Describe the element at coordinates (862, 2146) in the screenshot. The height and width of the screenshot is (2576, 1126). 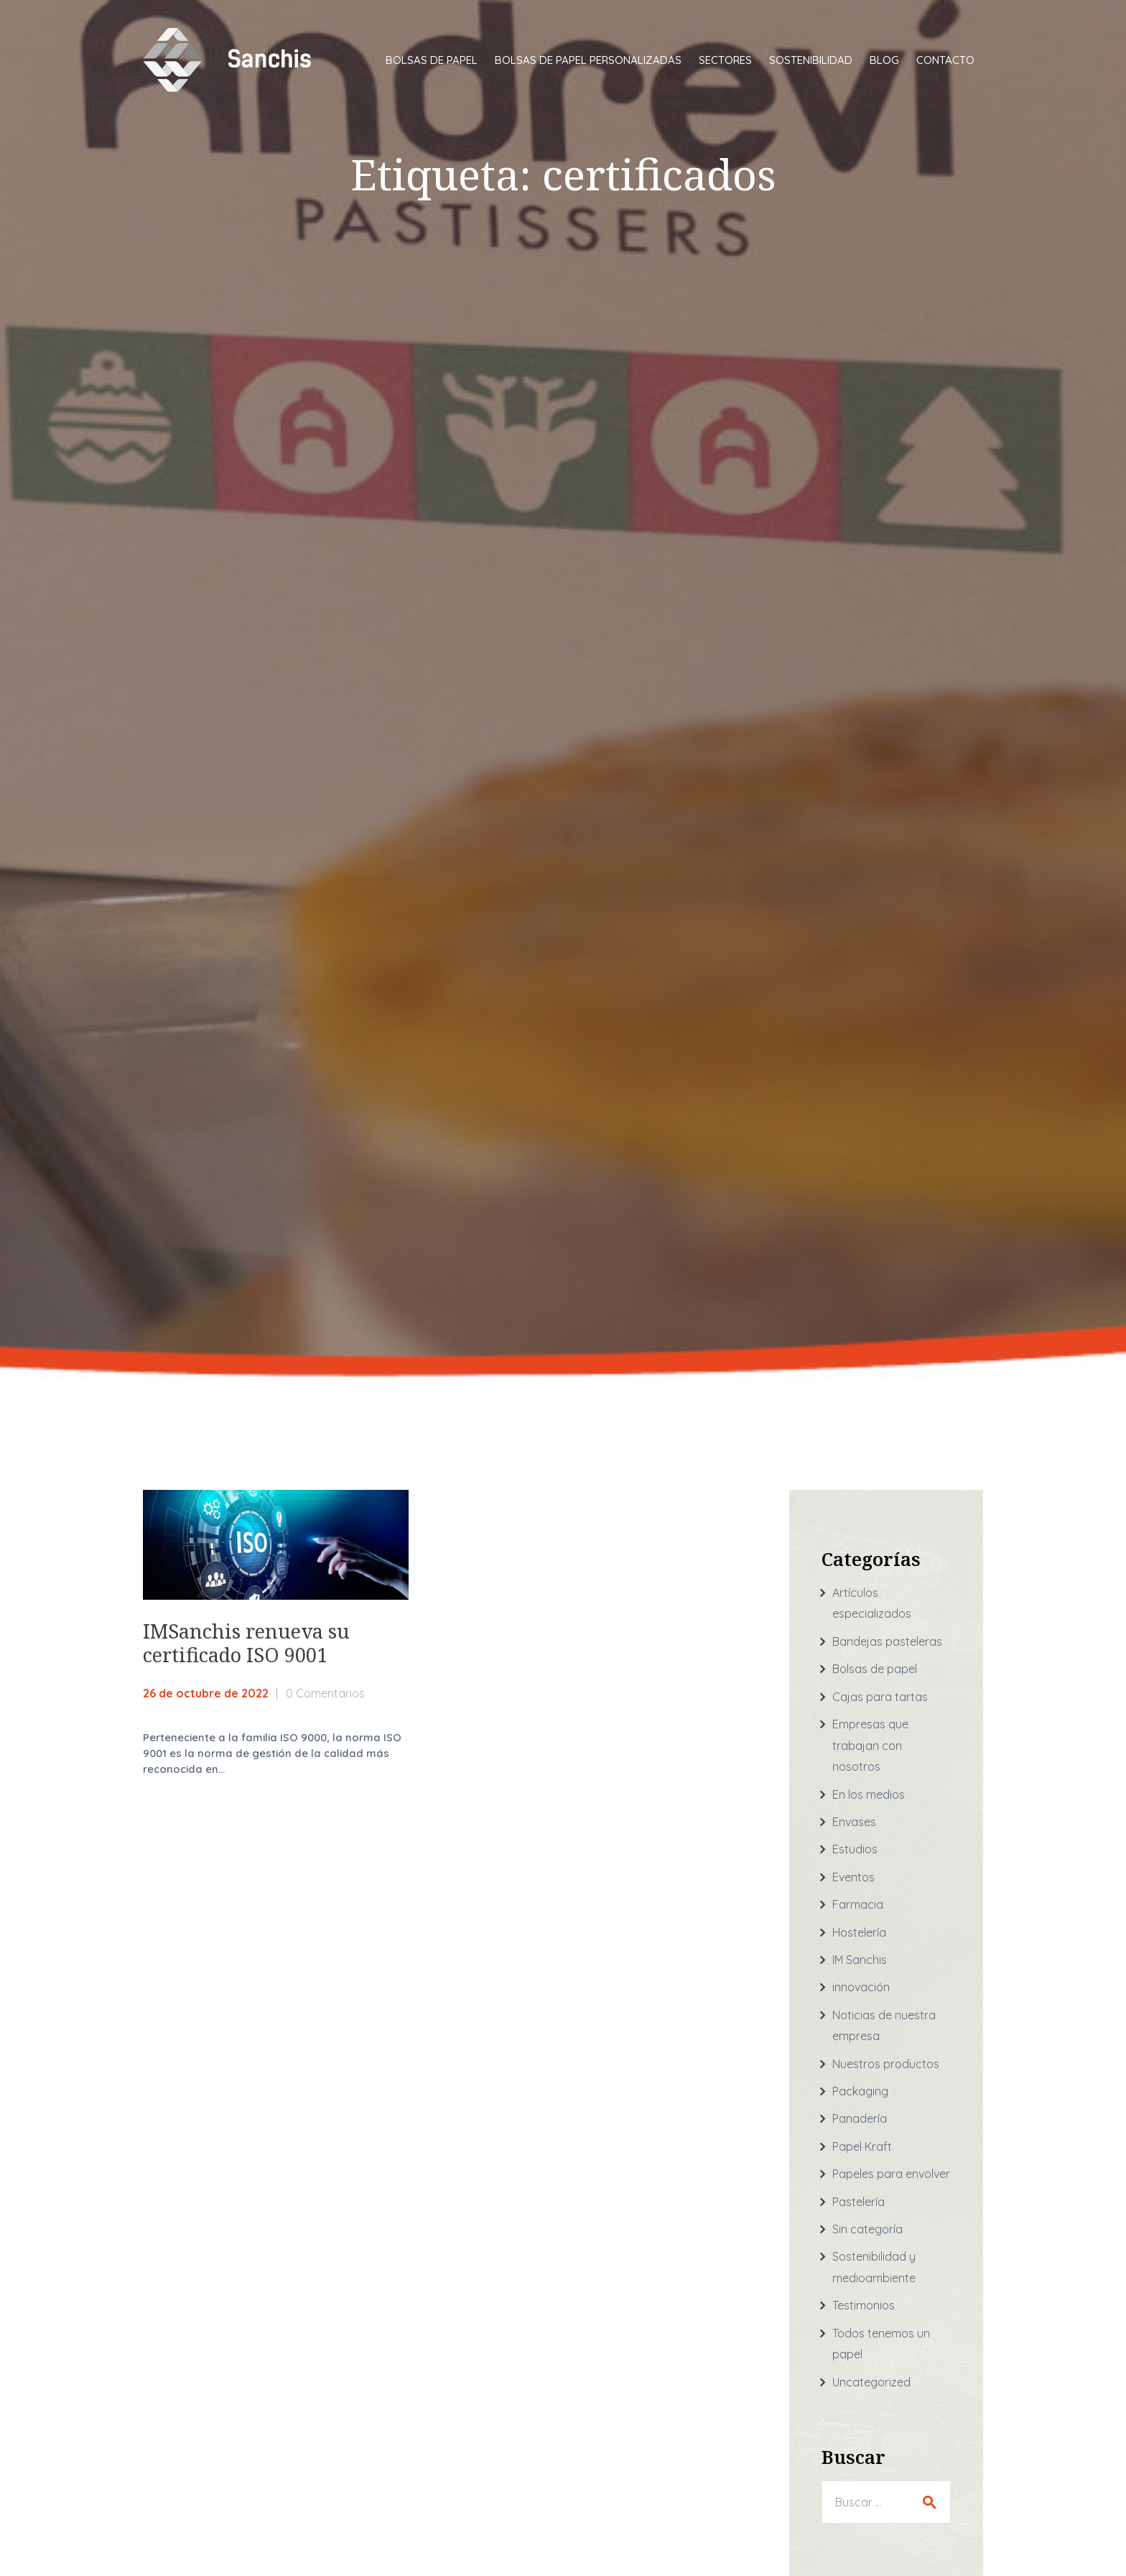
I see `Papel Kraft` at that location.